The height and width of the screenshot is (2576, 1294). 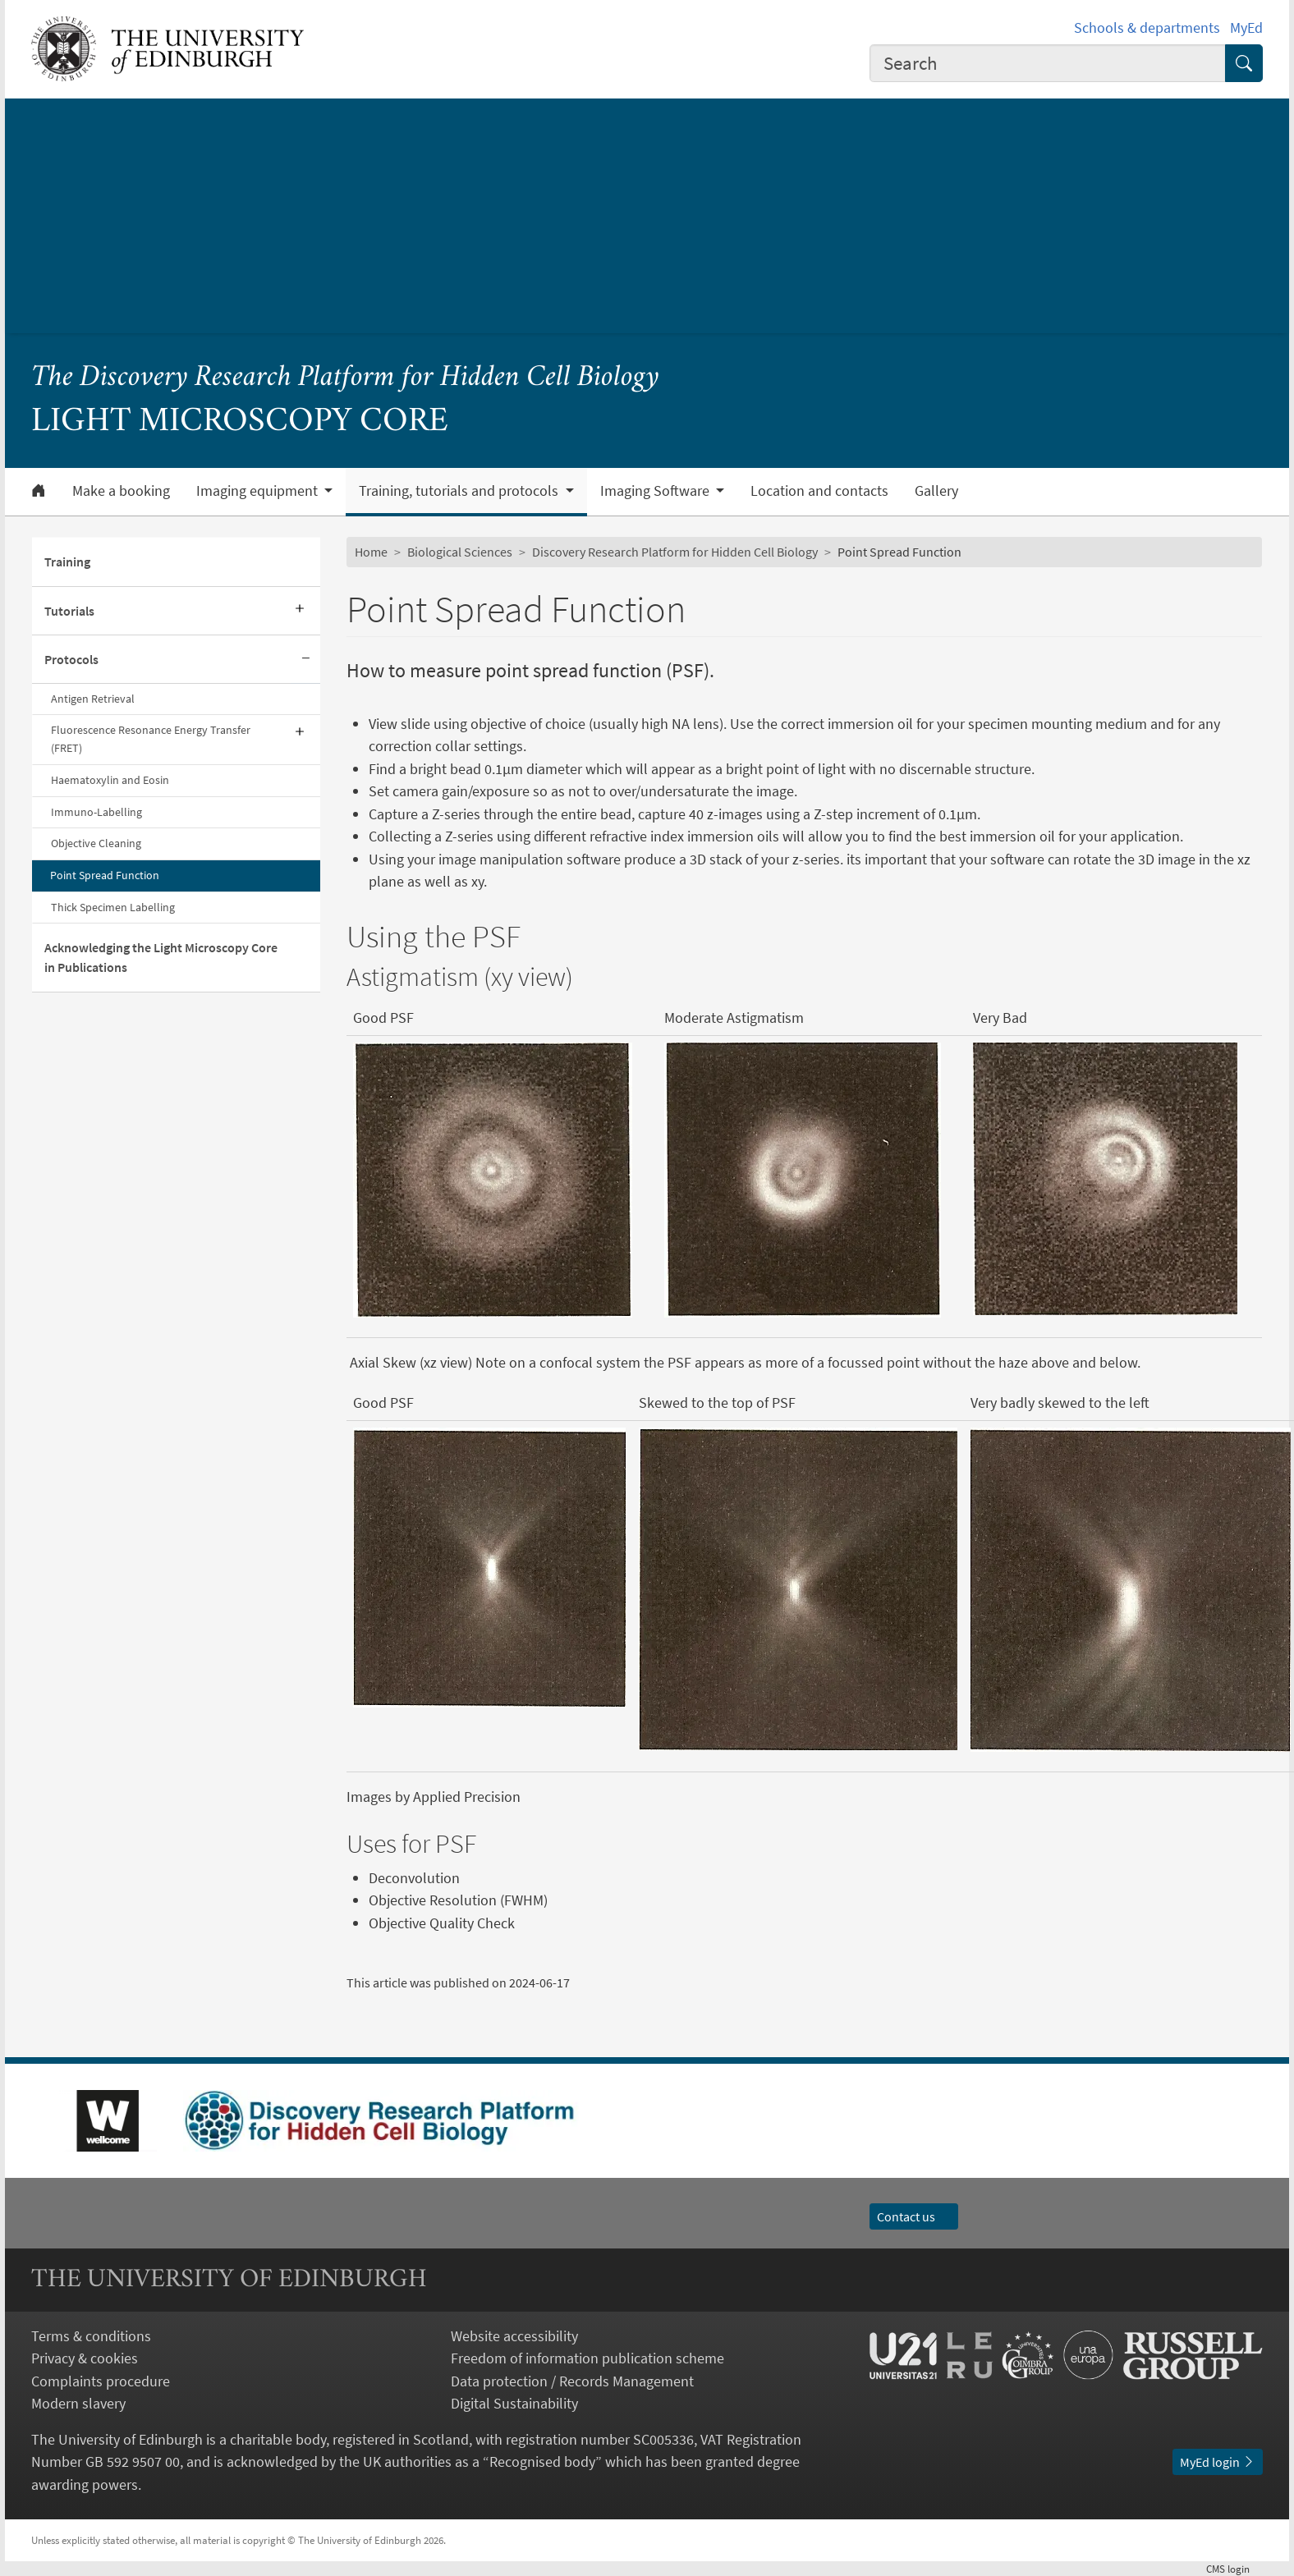 I want to click on MyEd, so click(x=1246, y=27).